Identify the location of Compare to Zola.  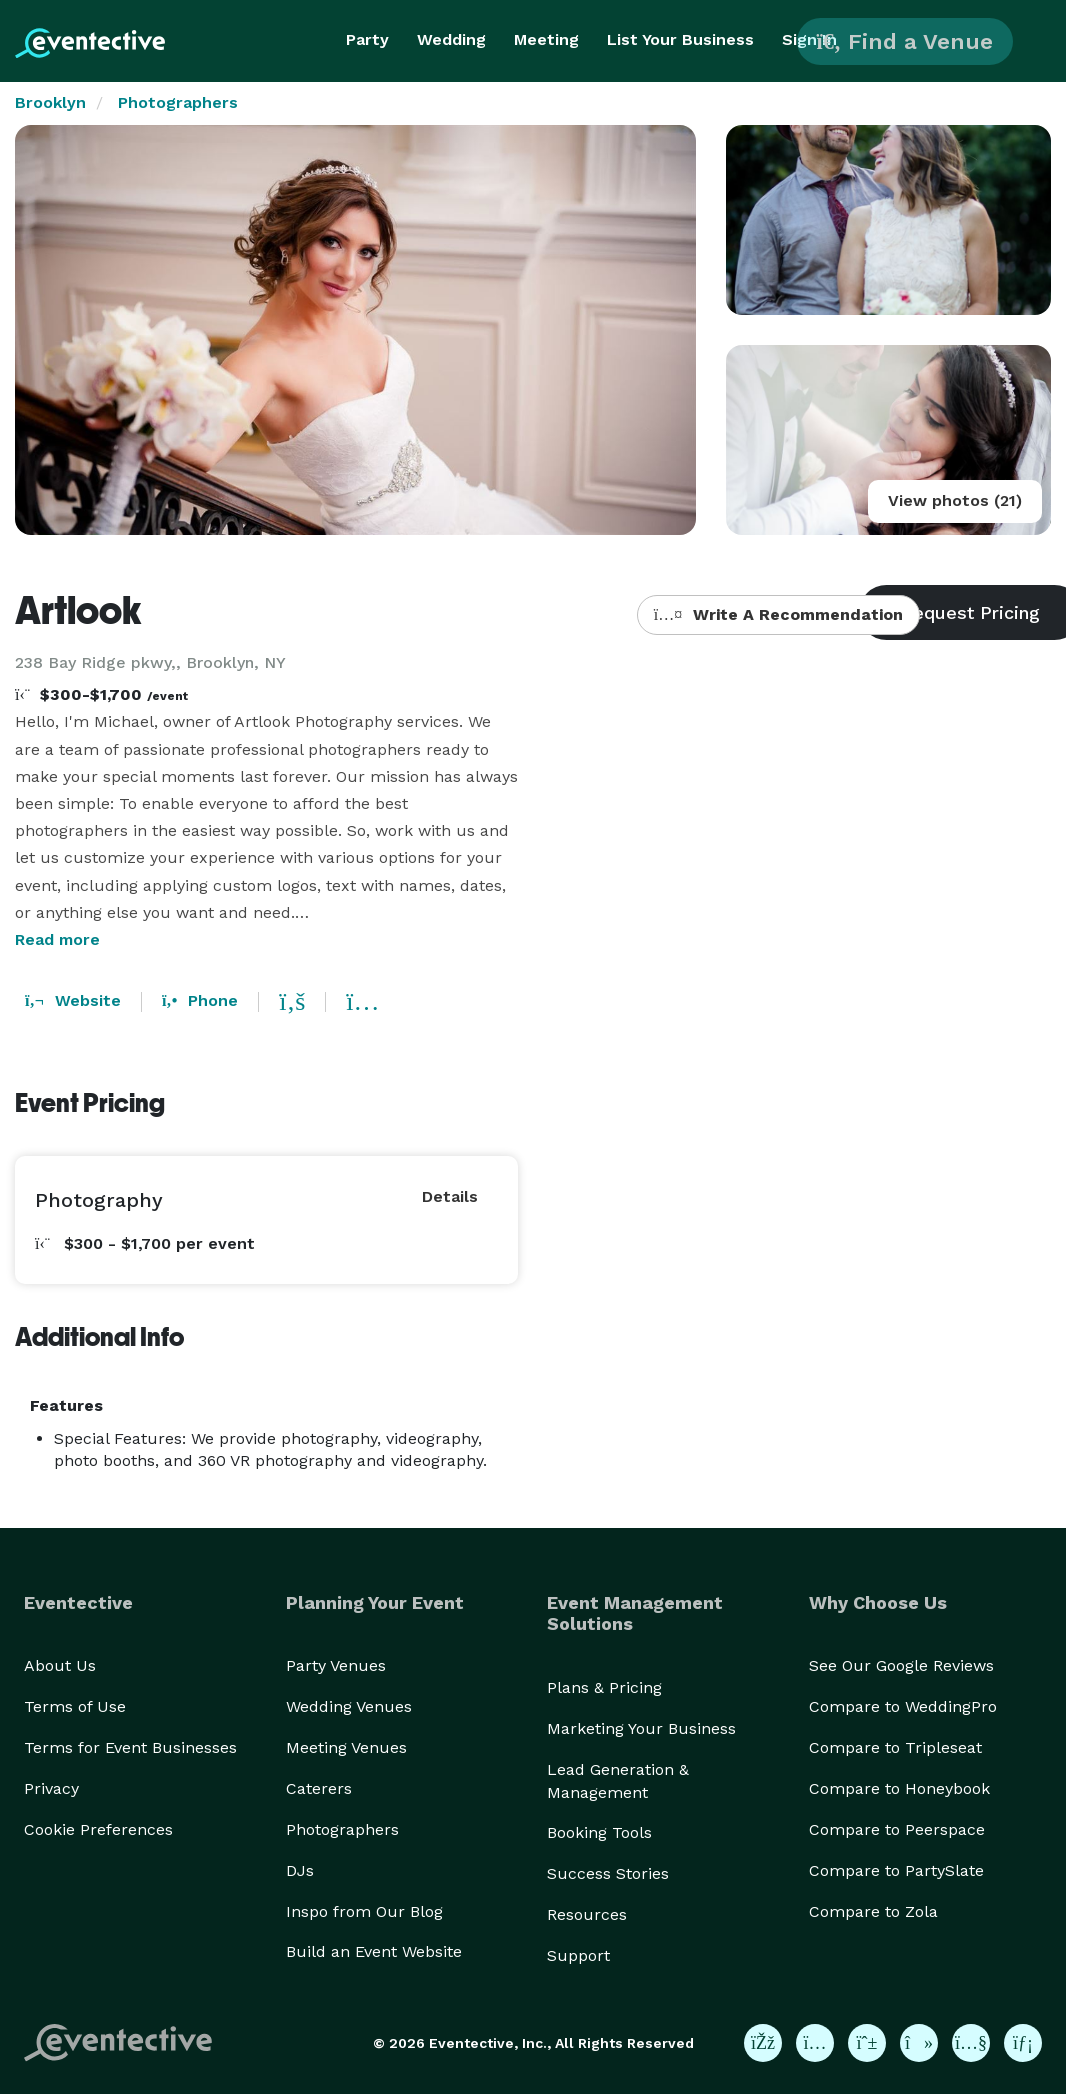
(873, 1911).